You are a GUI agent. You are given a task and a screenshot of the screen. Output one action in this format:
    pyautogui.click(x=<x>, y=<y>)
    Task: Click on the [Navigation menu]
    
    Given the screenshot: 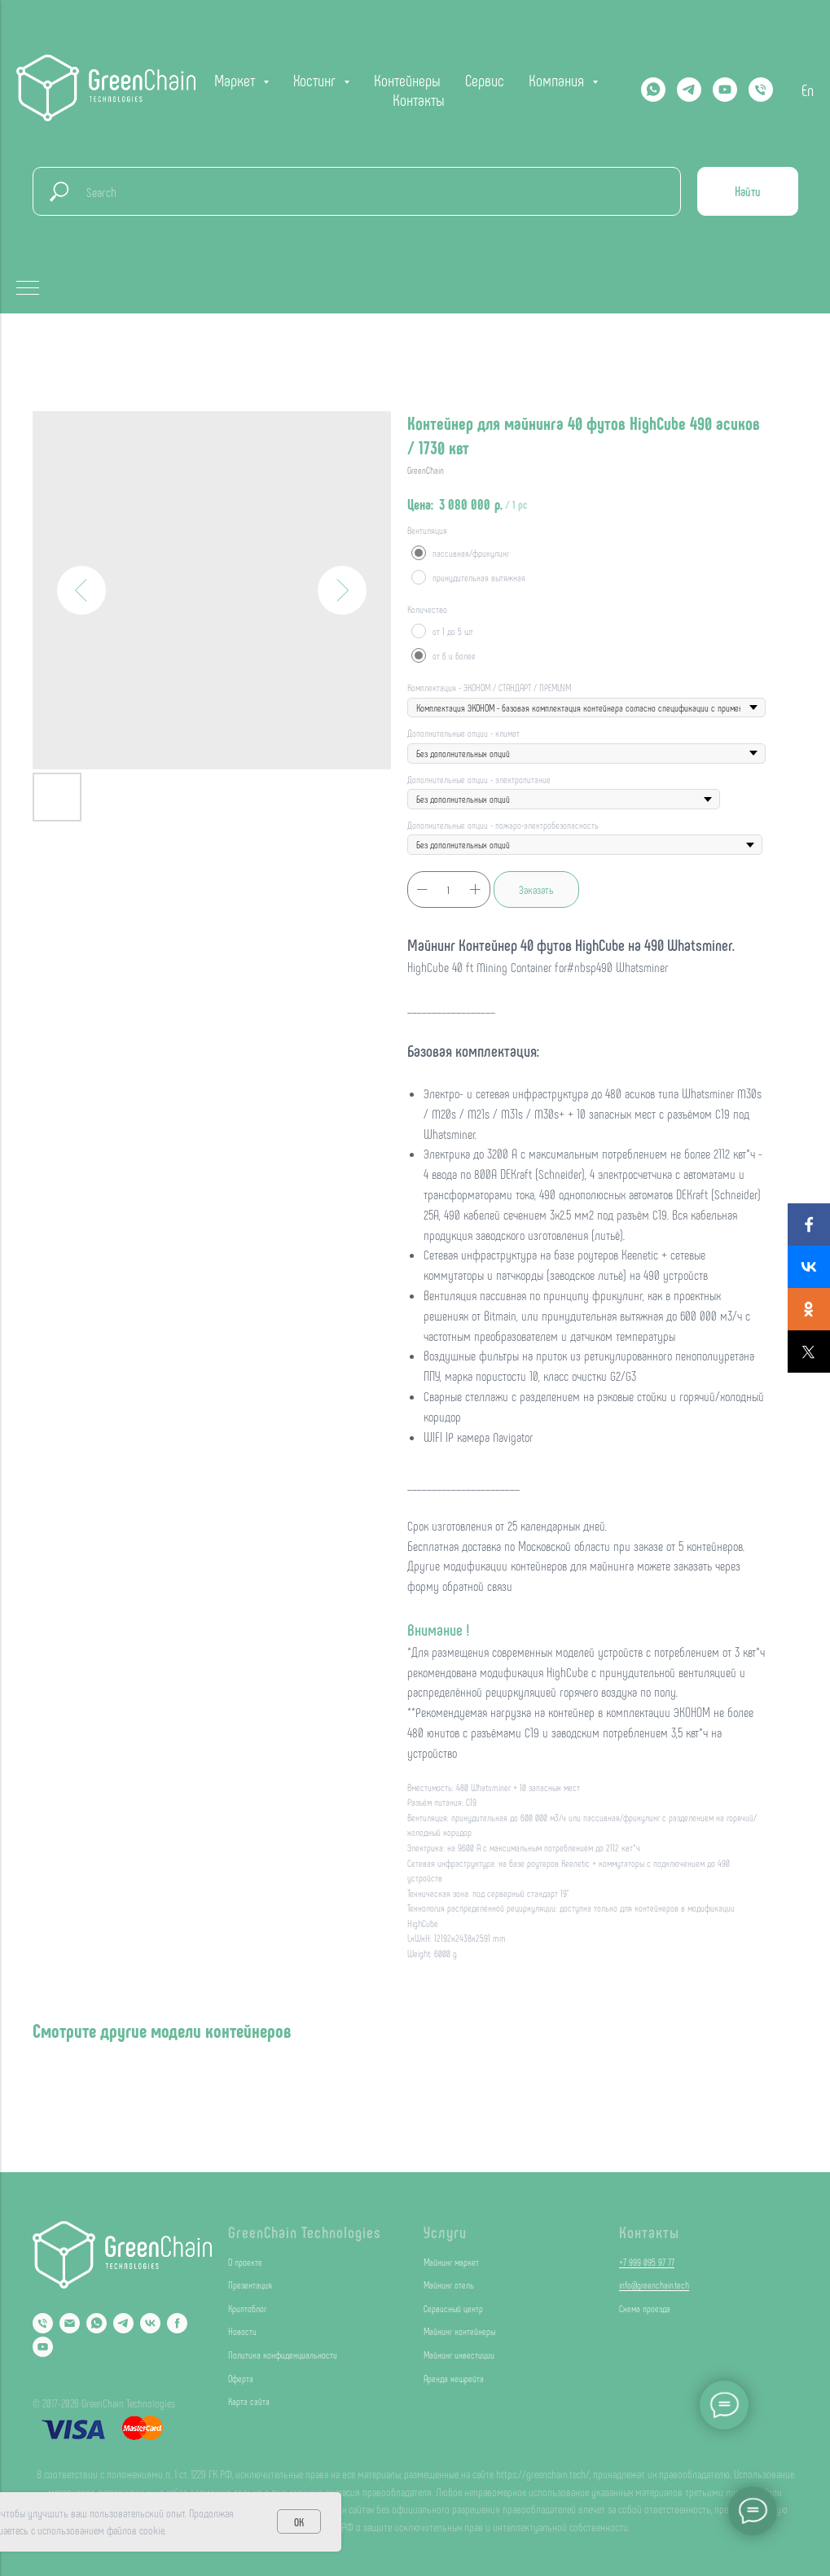 What is the action you would take?
    pyautogui.click(x=27, y=289)
    